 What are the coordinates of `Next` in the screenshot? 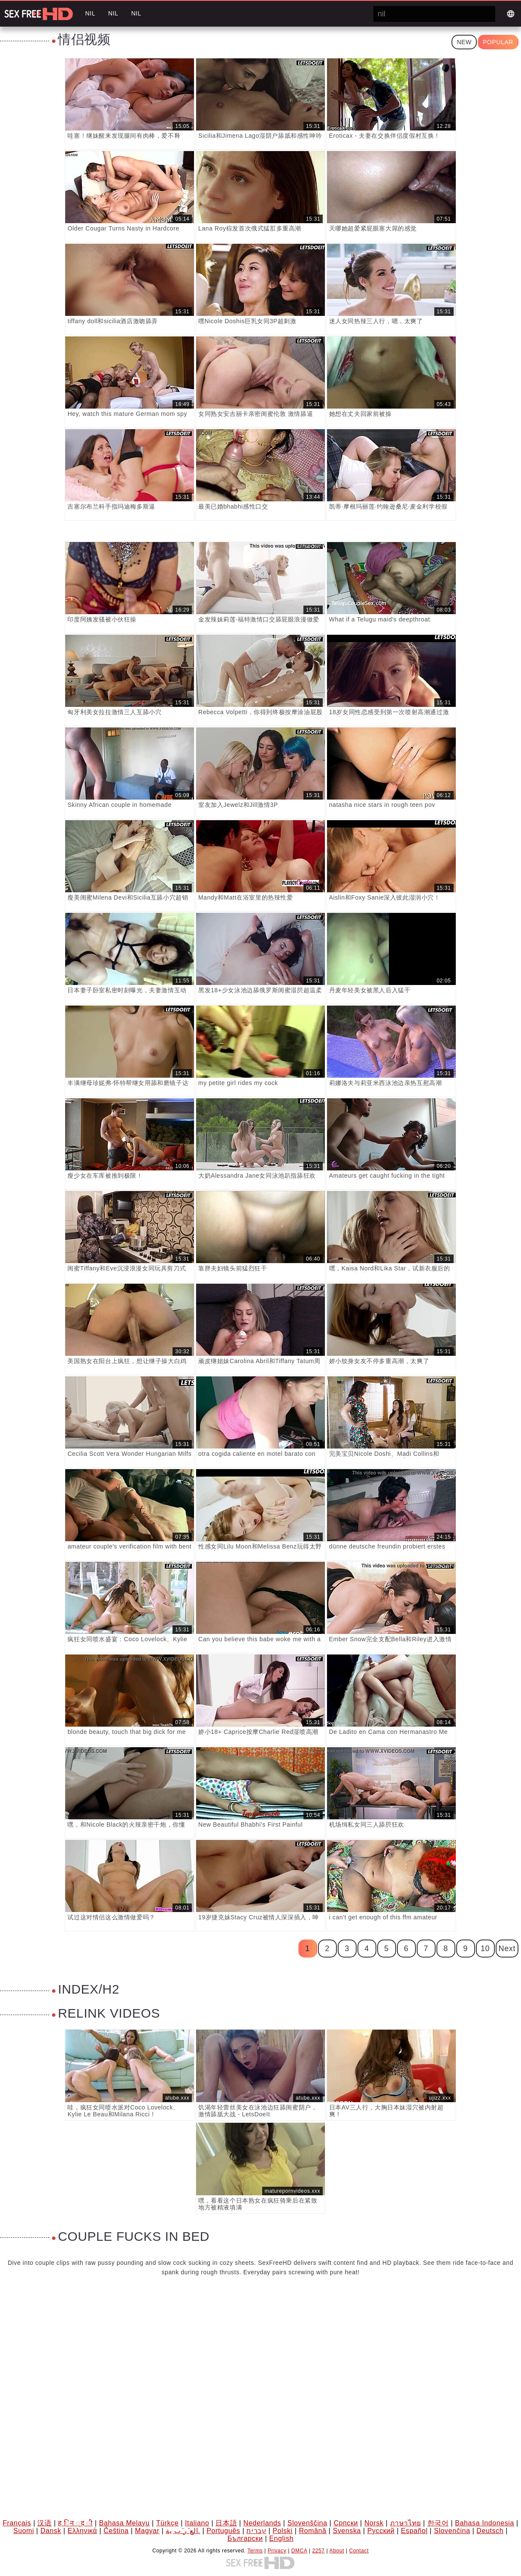 It's located at (507, 1948).